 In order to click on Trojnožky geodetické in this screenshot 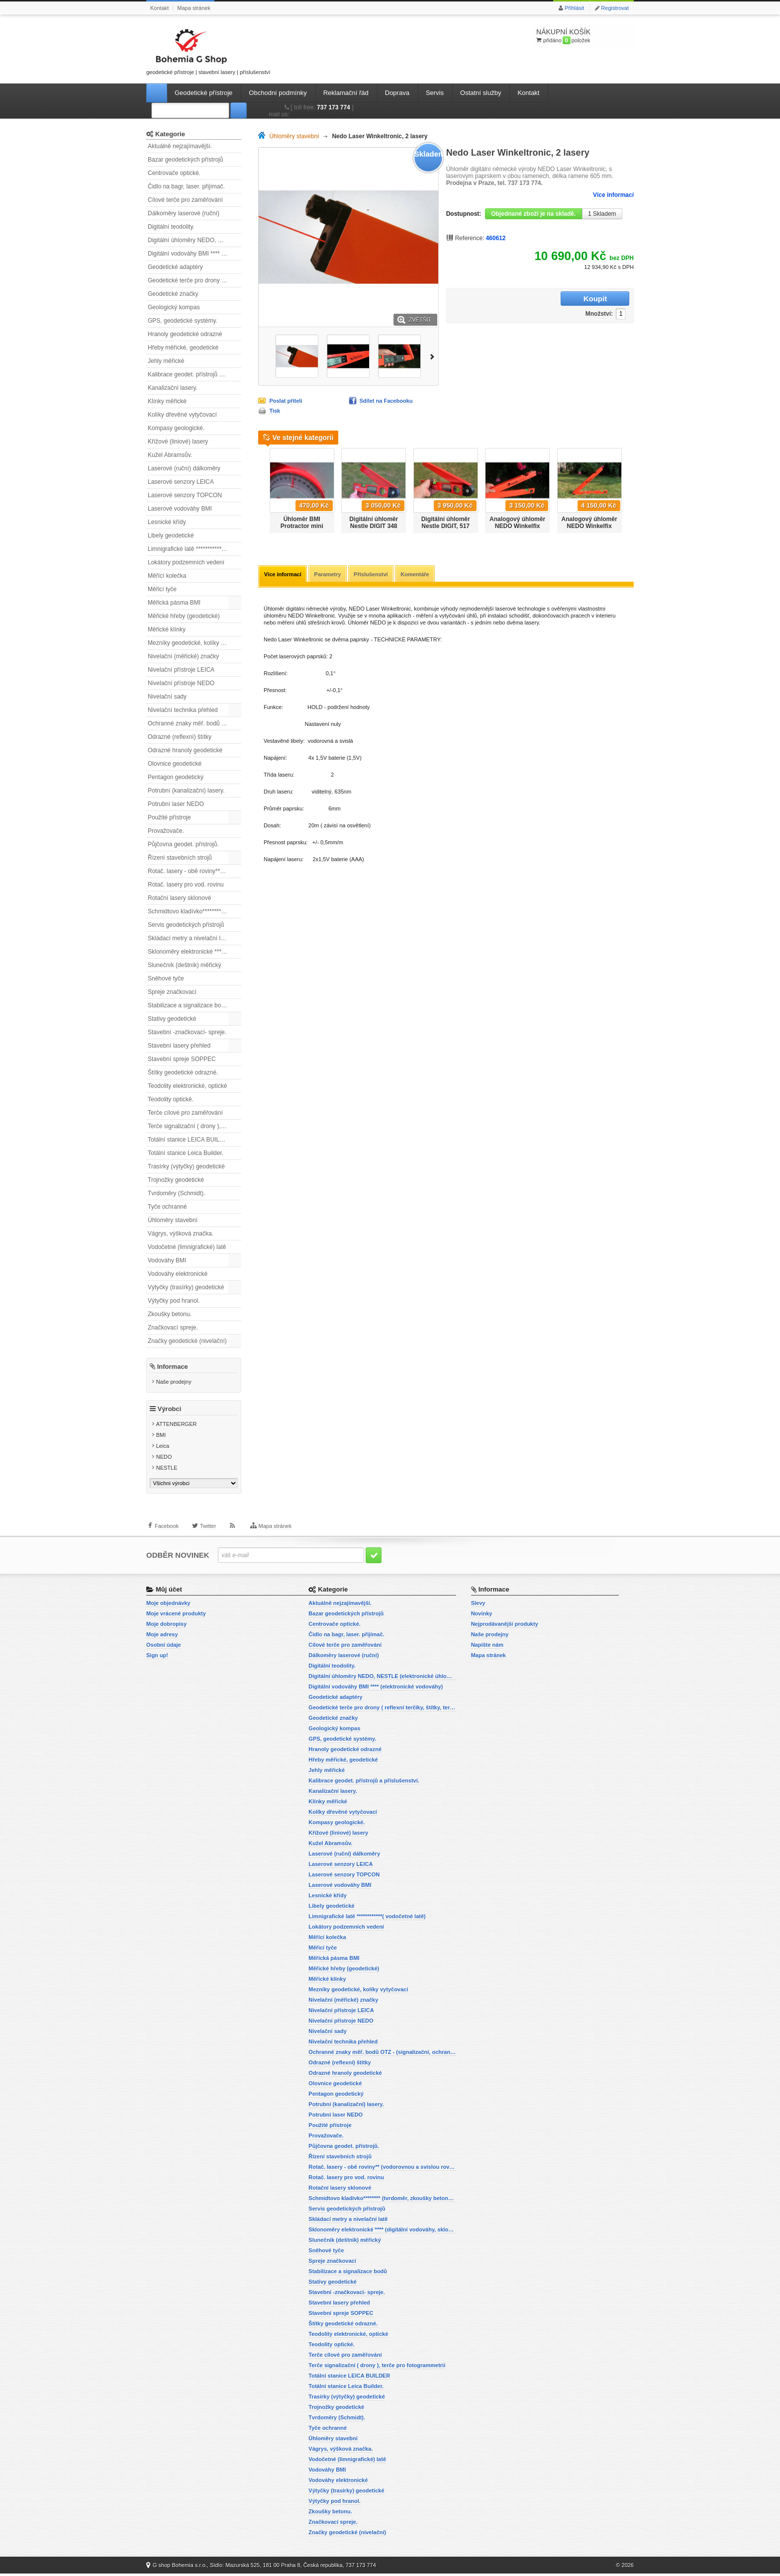, I will do `click(176, 1179)`.